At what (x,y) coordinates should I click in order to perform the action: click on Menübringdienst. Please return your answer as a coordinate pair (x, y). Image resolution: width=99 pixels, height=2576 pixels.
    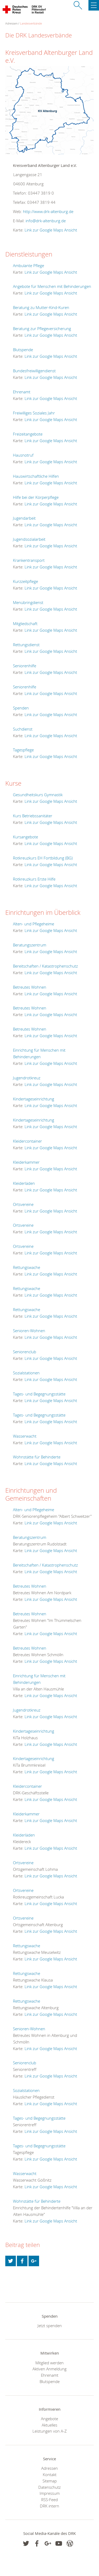
    Looking at the image, I should click on (28, 602).